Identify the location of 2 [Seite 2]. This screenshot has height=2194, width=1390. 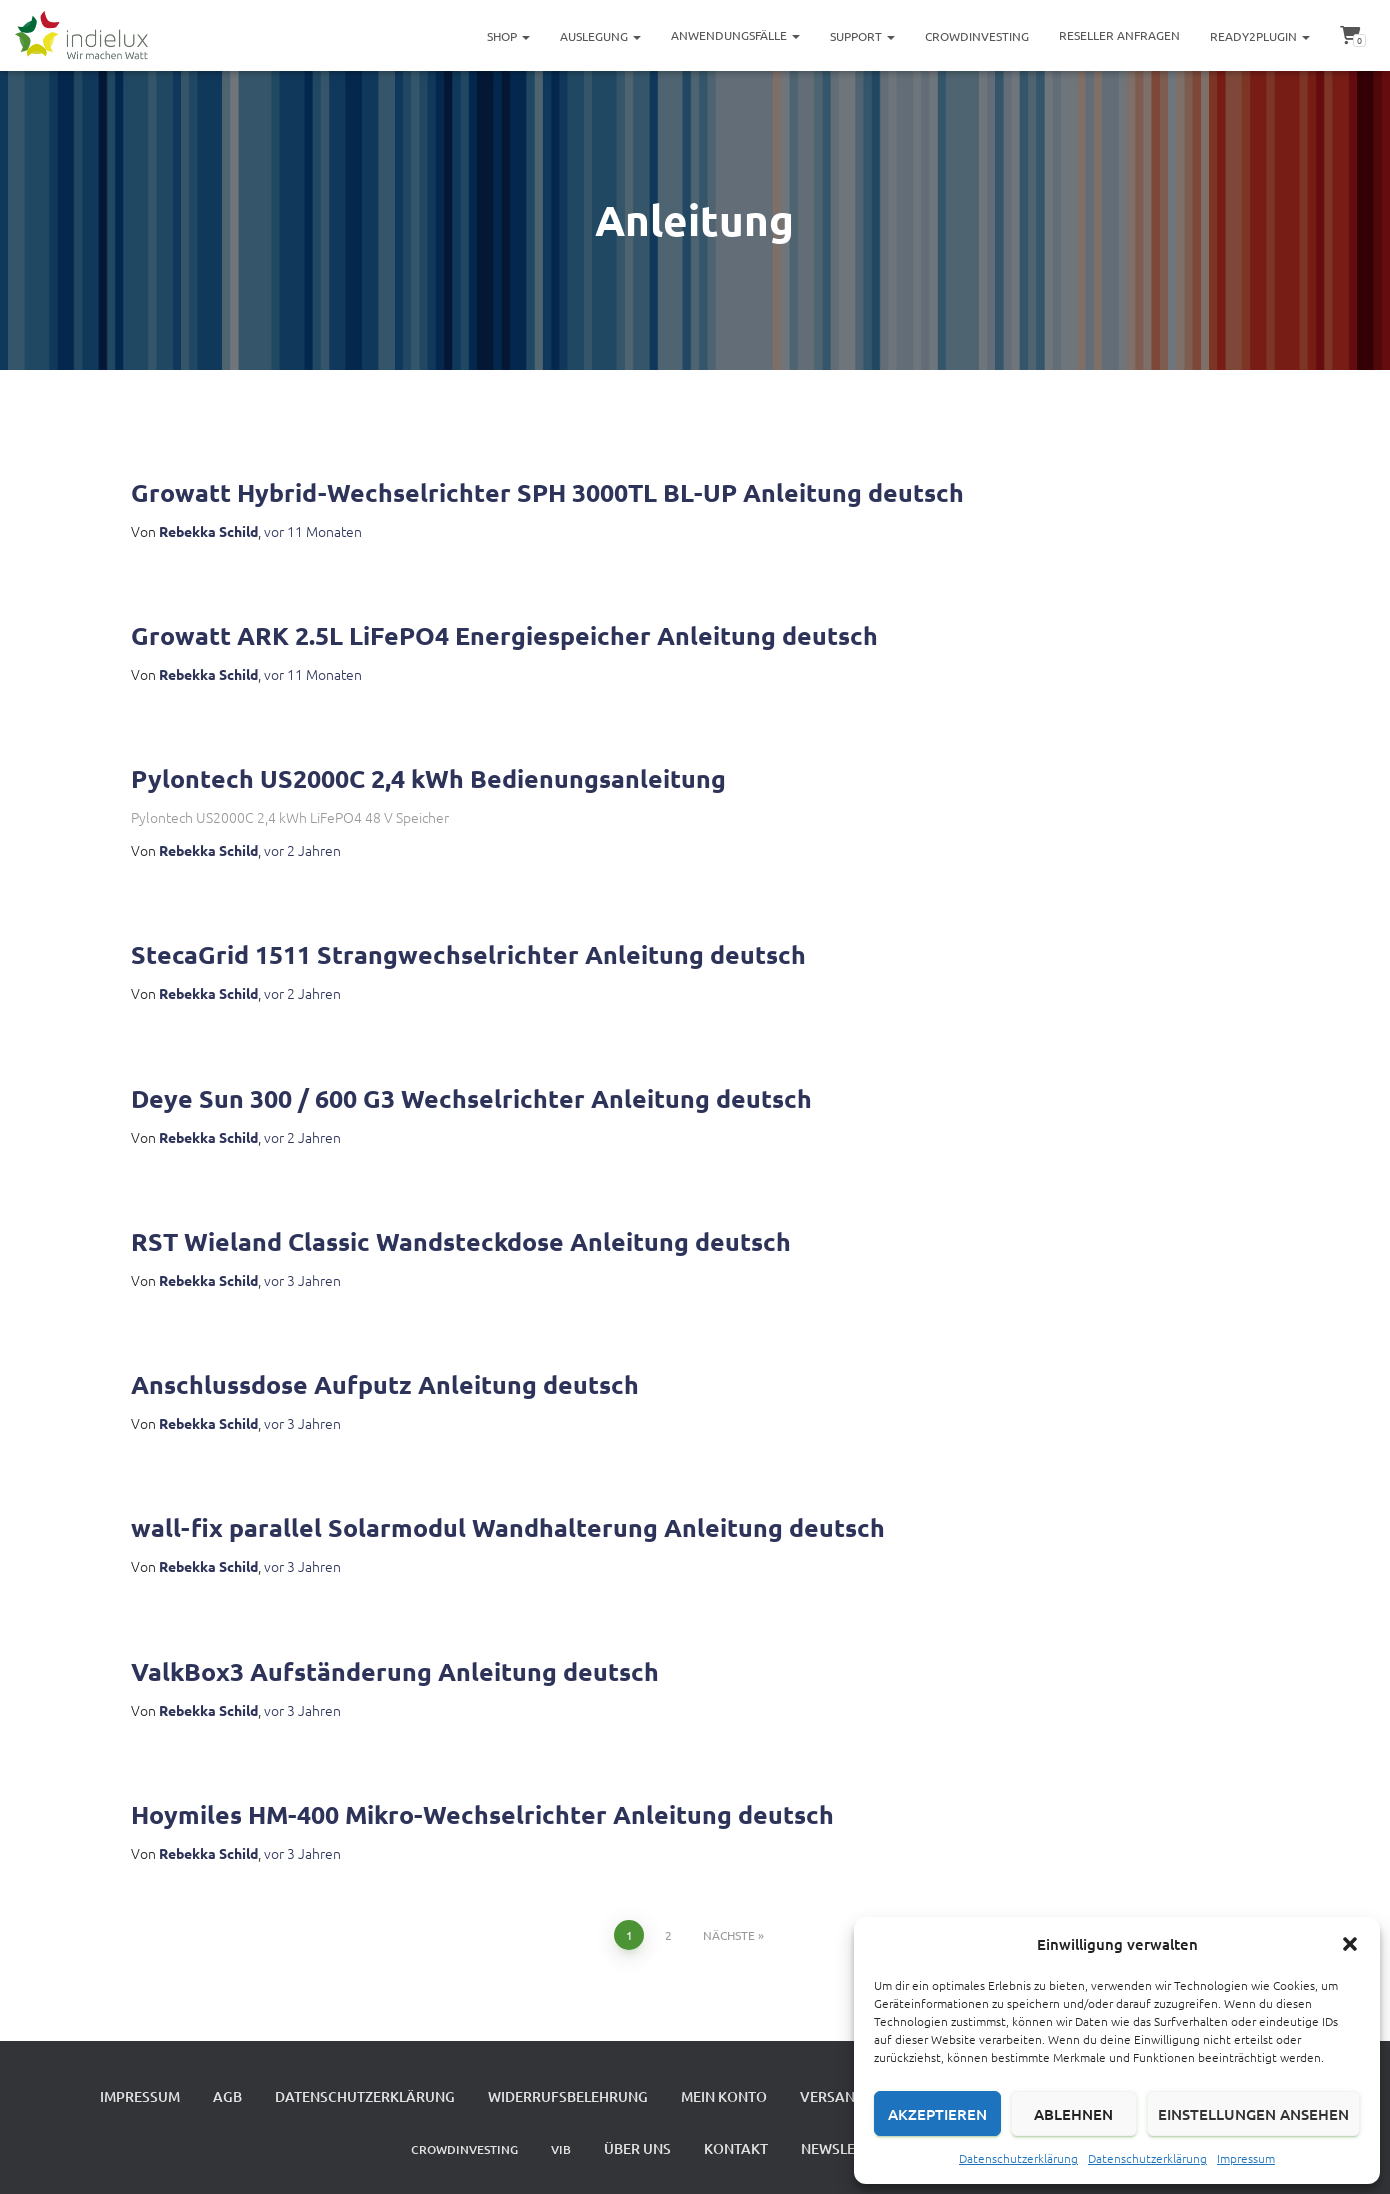
(668, 1935).